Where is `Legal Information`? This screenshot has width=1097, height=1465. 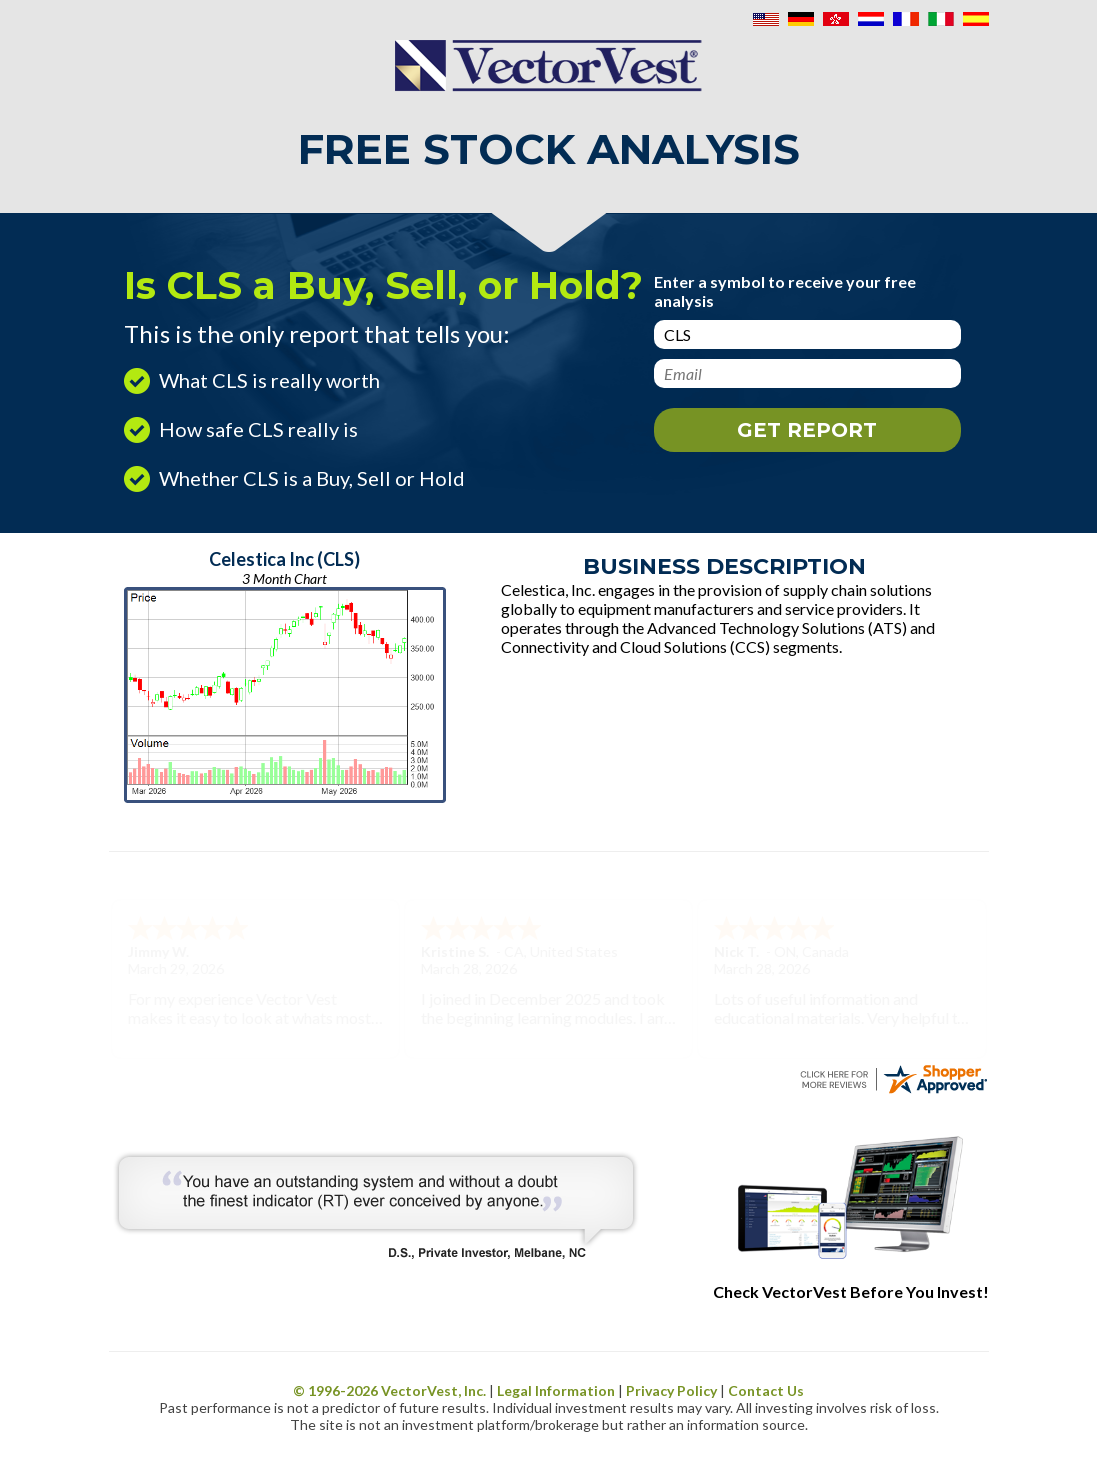
Legal Information is located at coordinates (556, 1390).